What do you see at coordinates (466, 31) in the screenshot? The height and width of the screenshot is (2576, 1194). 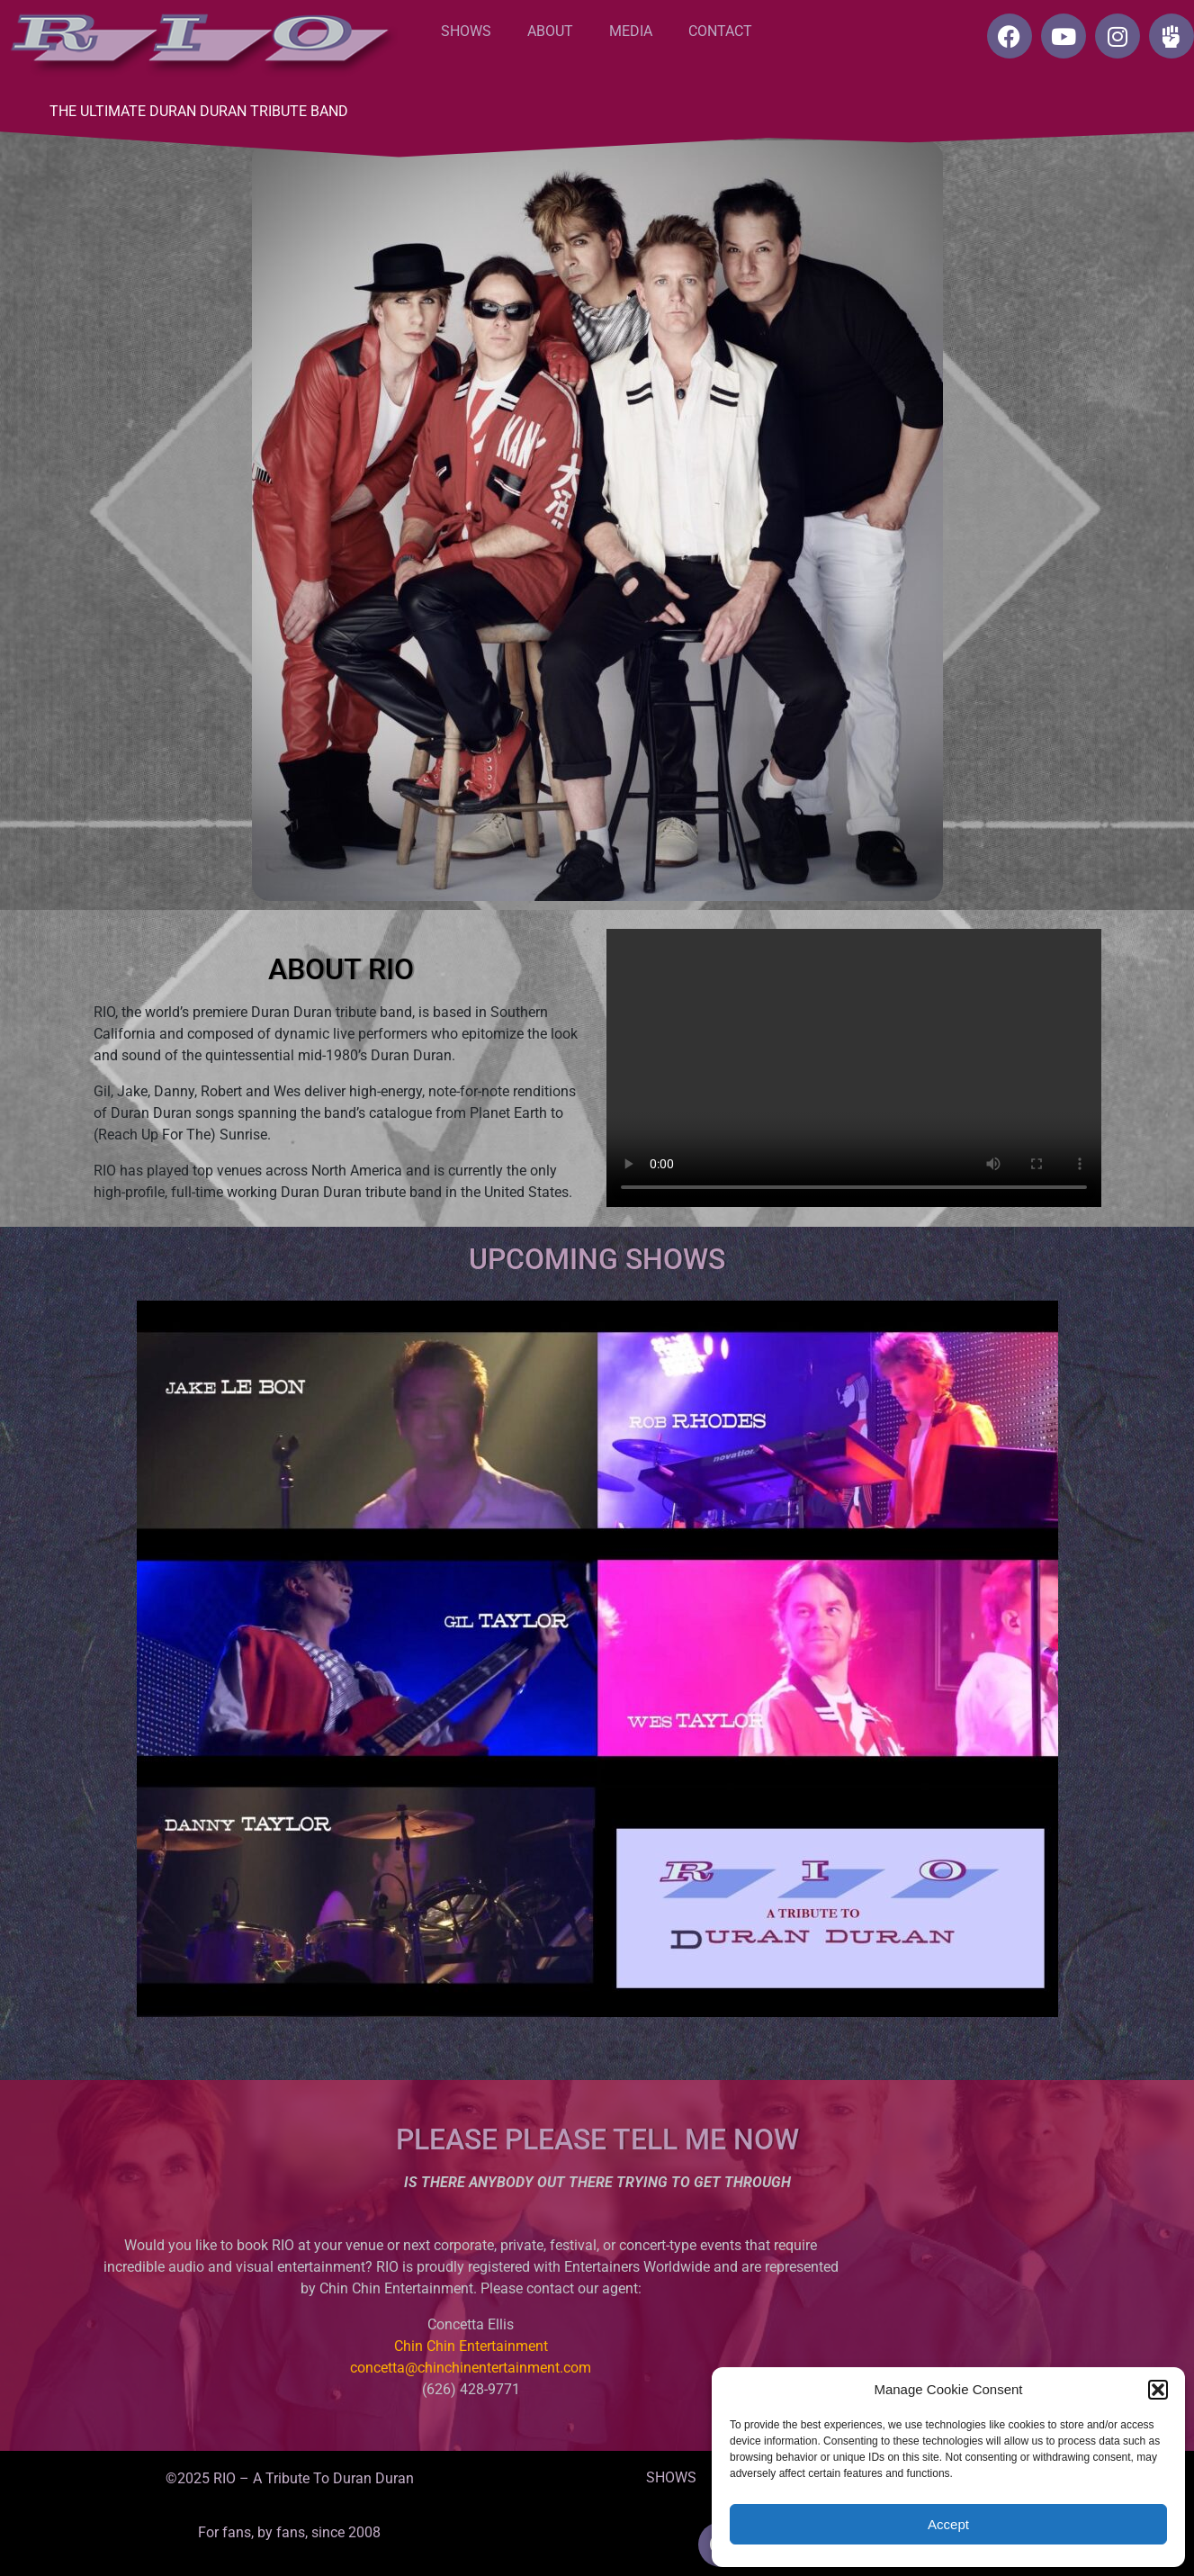 I see `SHOWS` at bounding box center [466, 31].